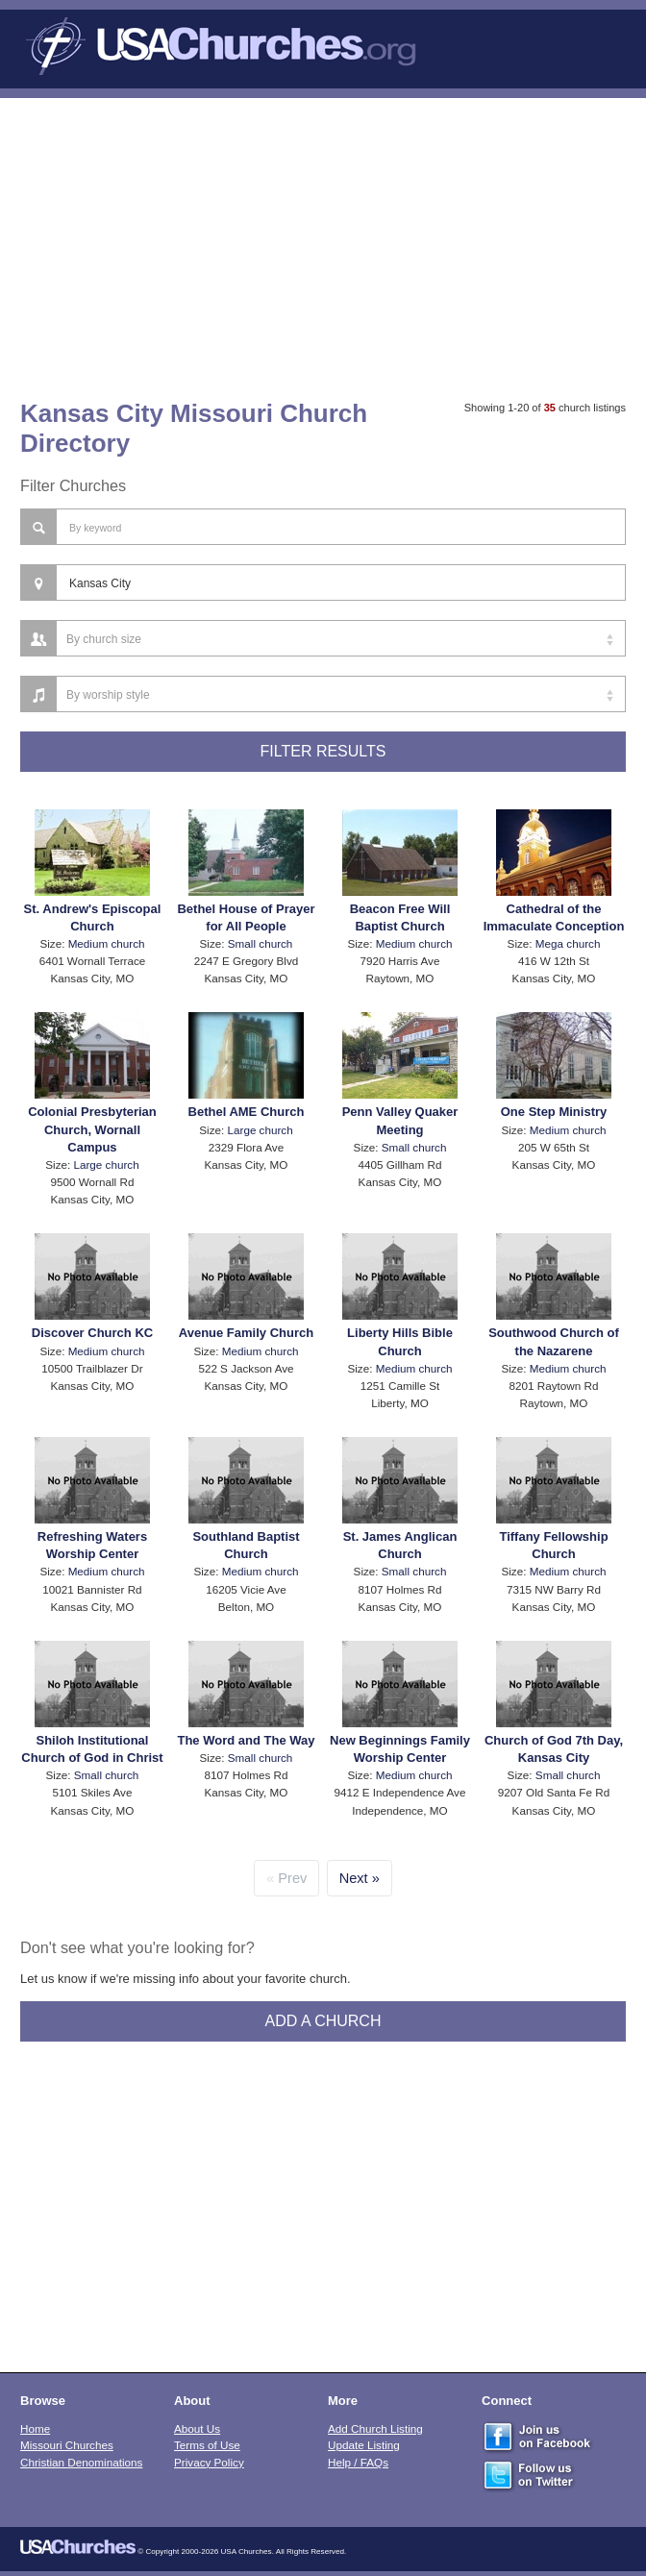  Describe the element at coordinates (246, 1332) in the screenshot. I see `Avenue Family Church` at that location.